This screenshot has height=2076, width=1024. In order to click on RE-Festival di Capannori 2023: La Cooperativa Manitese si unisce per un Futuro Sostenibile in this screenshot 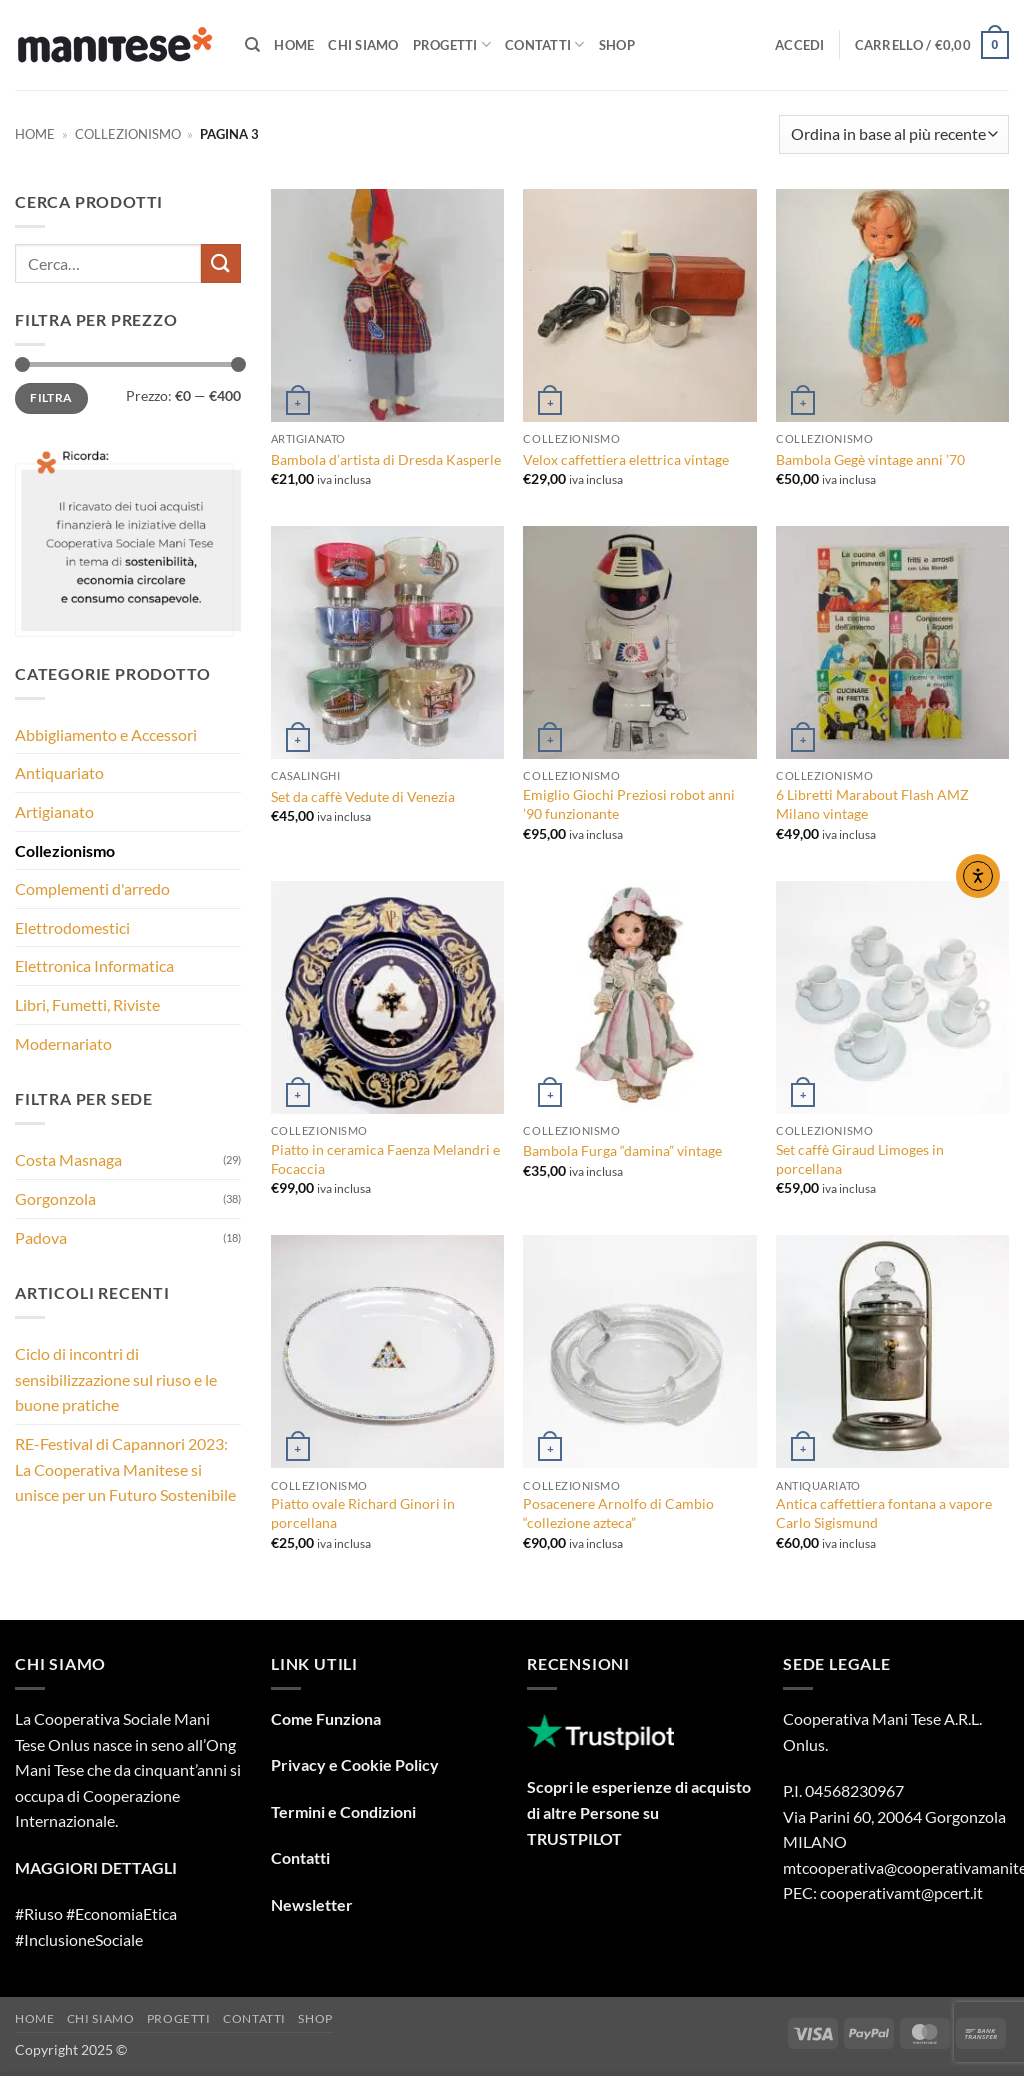, I will do `click(125, 1469)`.